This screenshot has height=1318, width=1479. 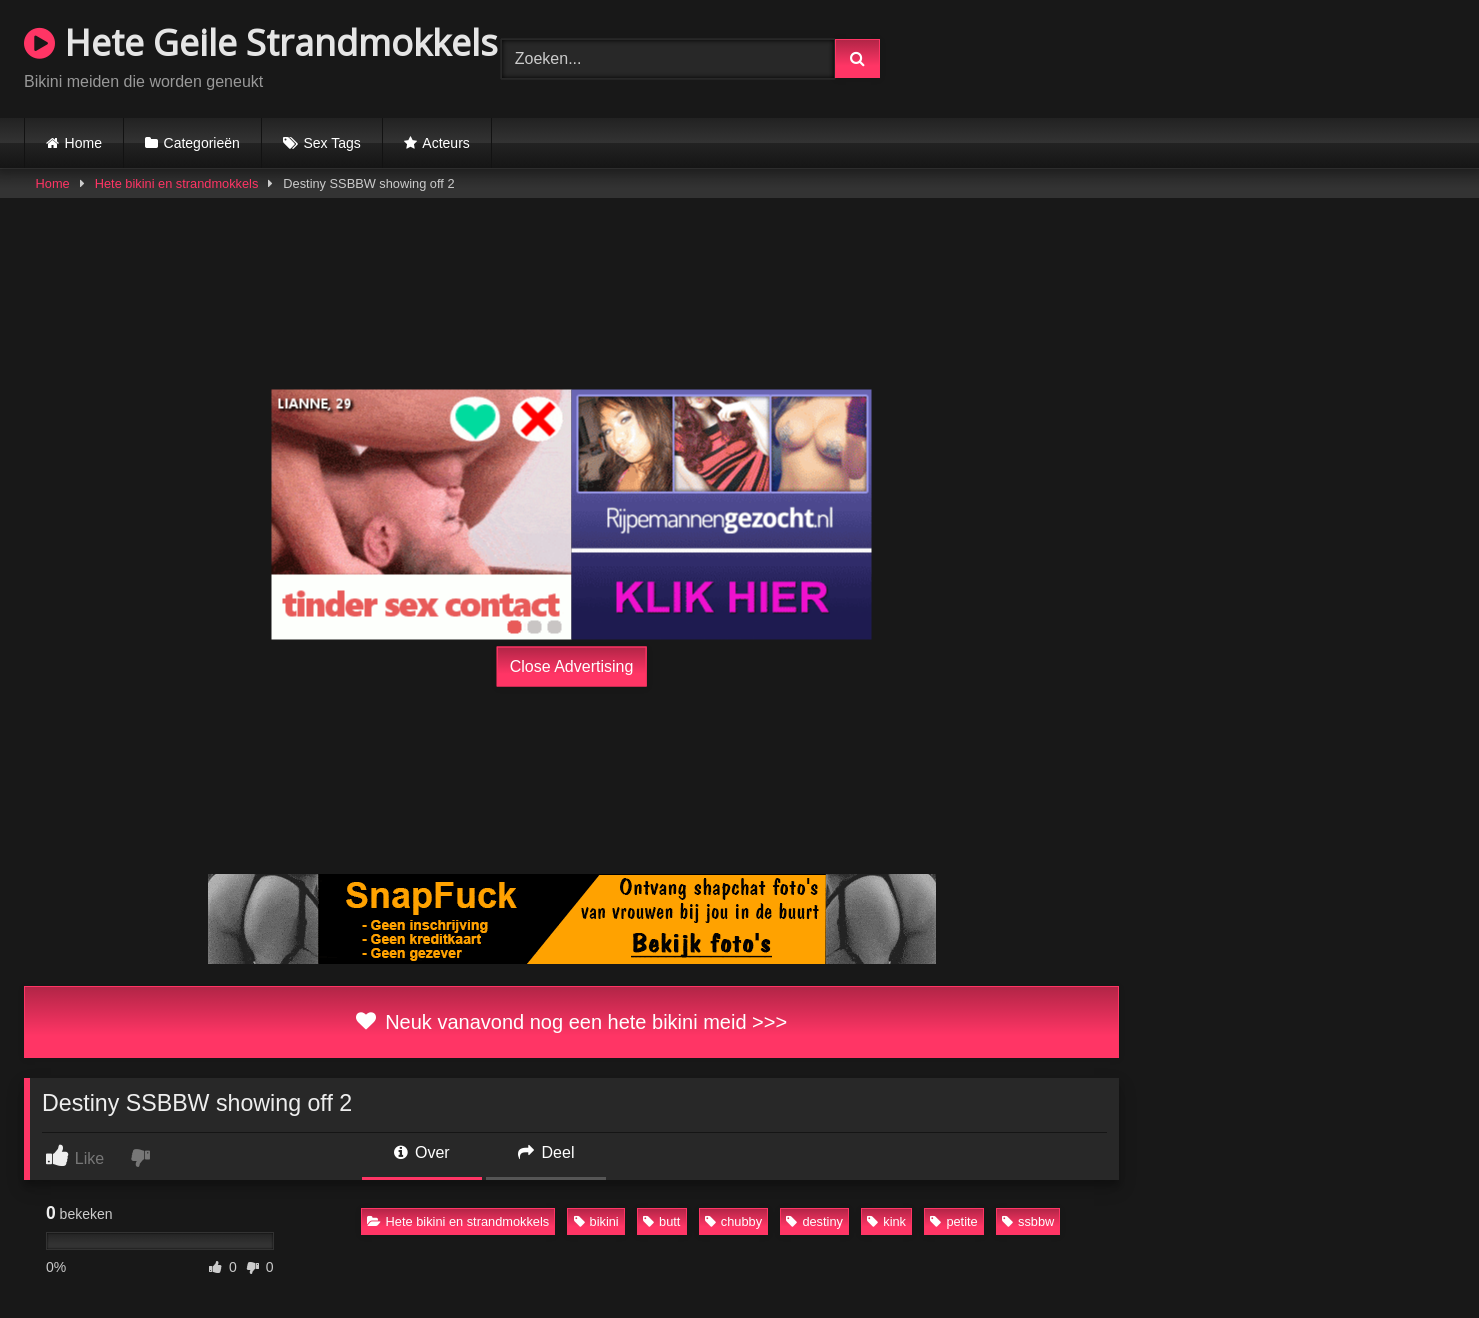 What do you see at coordinates (261, 42) in the screenshot?
I see `Hete Geile Strandmokkels` at bounding box center [261, 42].